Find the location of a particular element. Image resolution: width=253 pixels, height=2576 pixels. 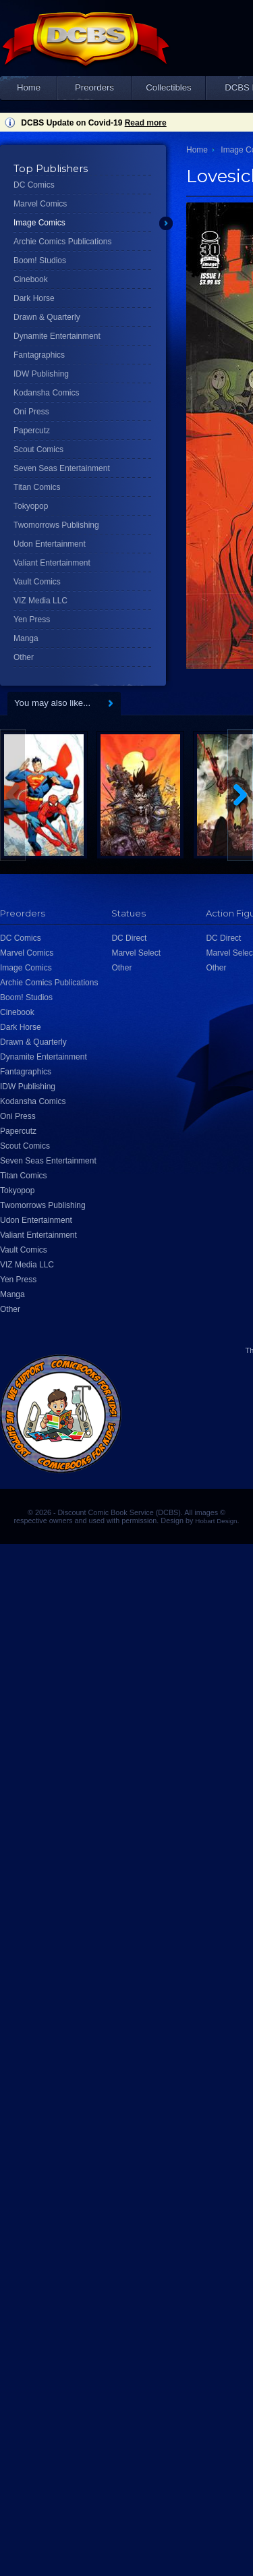

Kodansha Comics is located at coordinates (46, 393).